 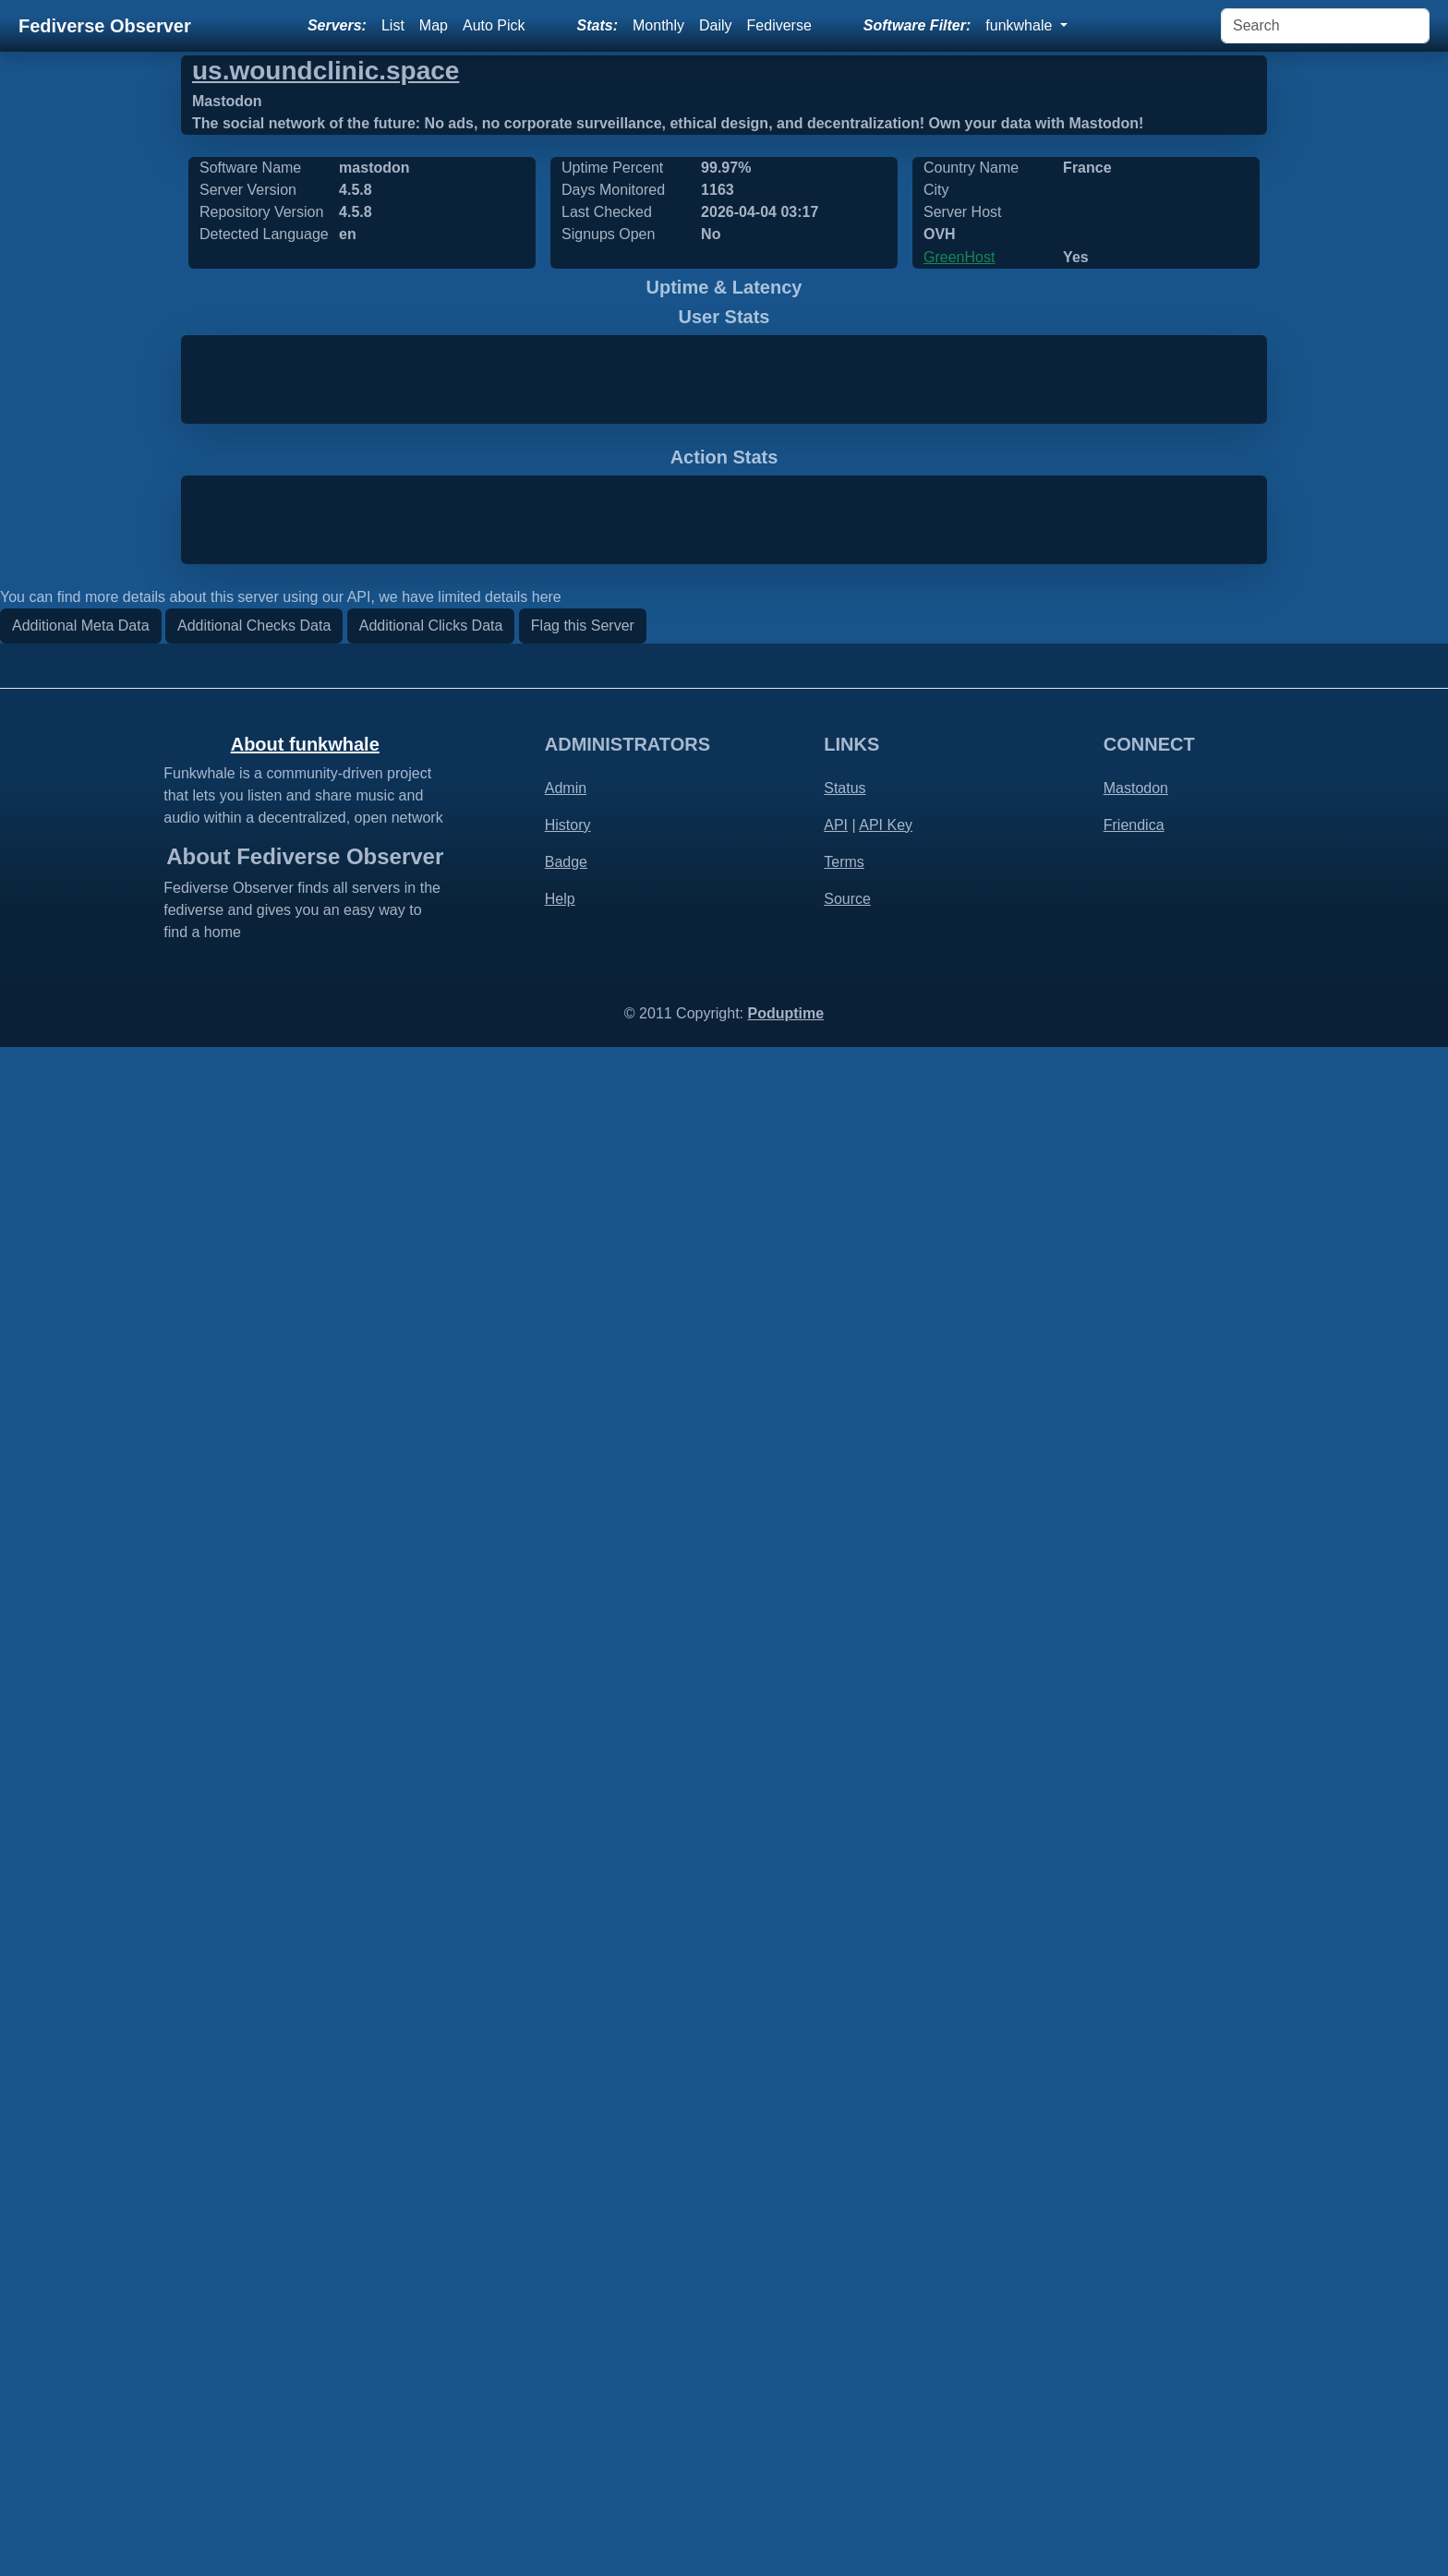 I want to click on List, so click(x=392, y=25).